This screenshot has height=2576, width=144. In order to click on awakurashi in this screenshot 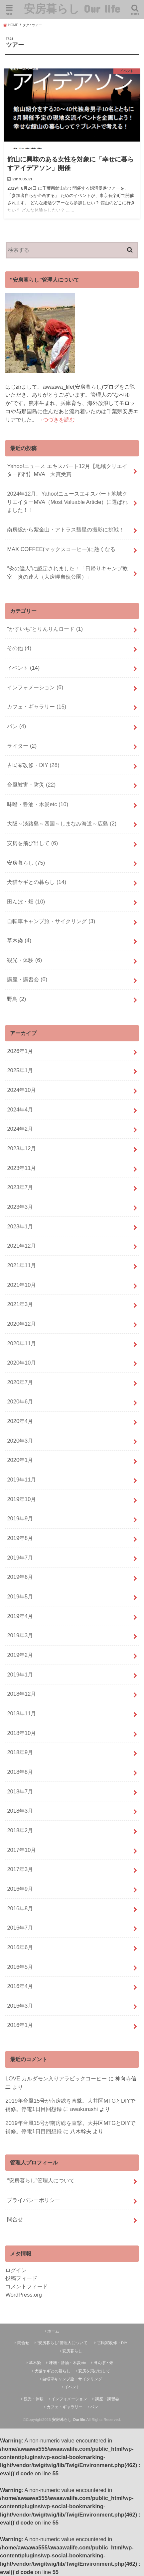, I will do `click(84, 2109)`.